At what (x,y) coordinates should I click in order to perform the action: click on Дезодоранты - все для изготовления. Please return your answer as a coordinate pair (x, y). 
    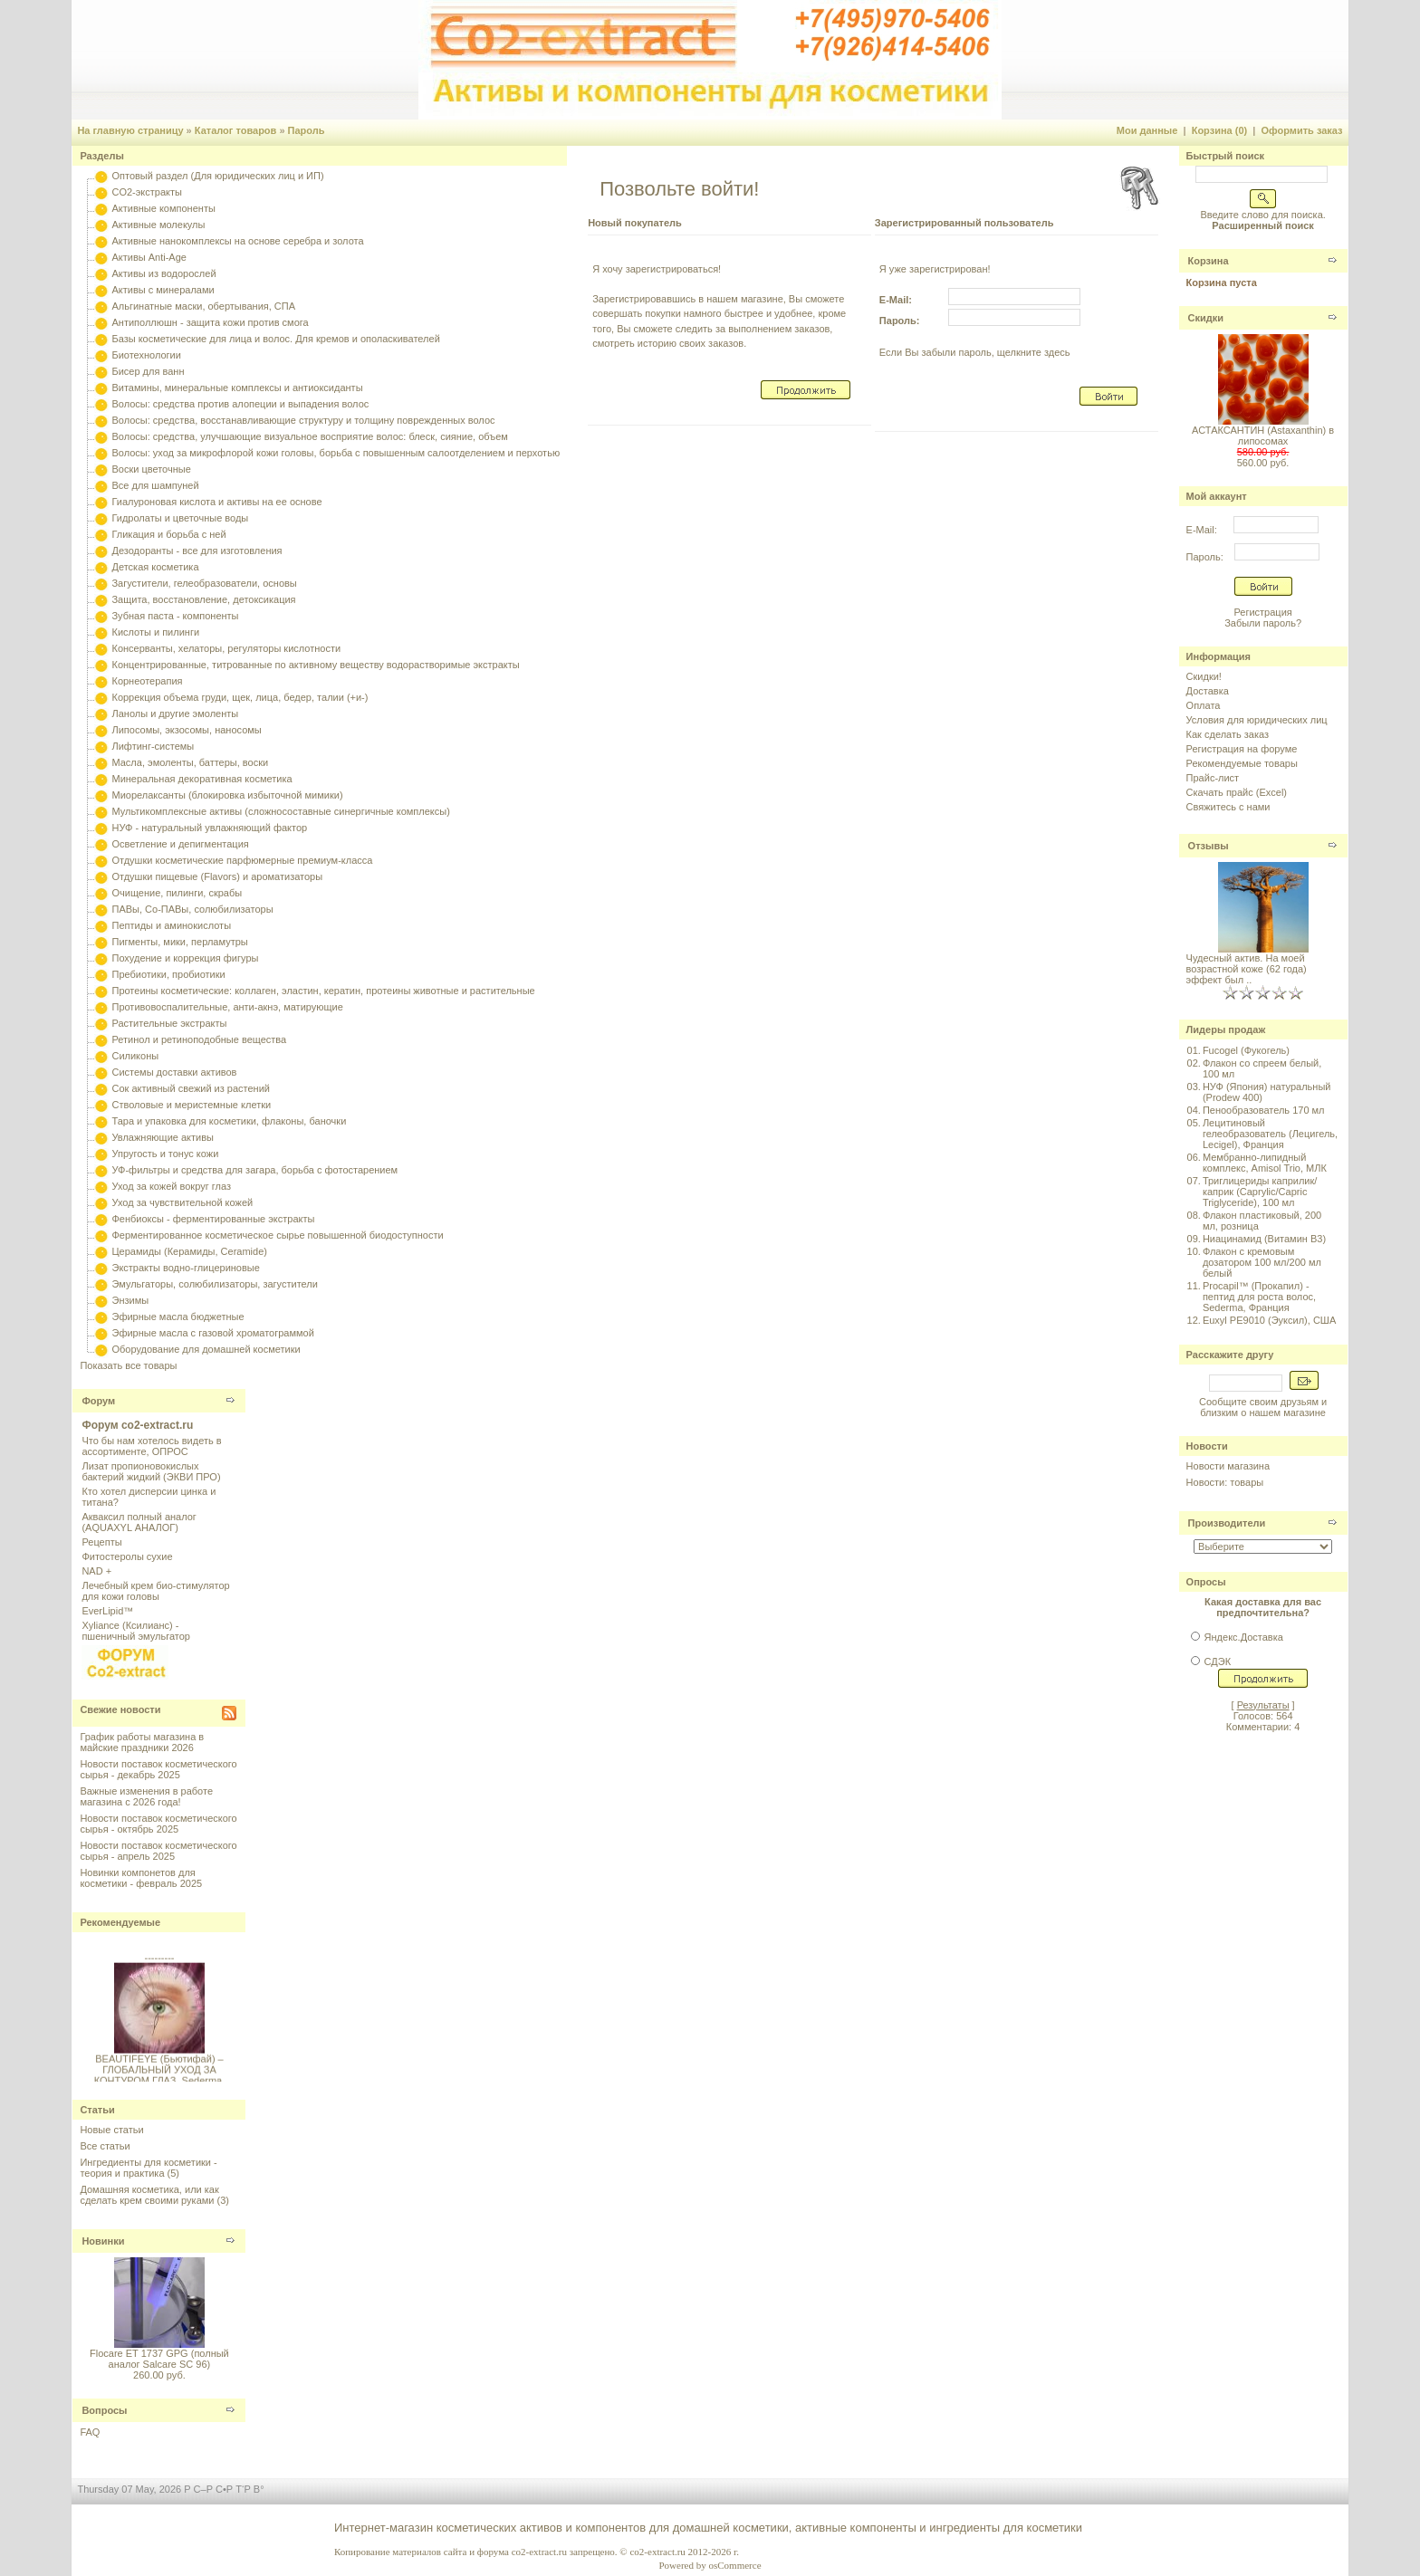
    Looking at the image, I should click on (196, 550).